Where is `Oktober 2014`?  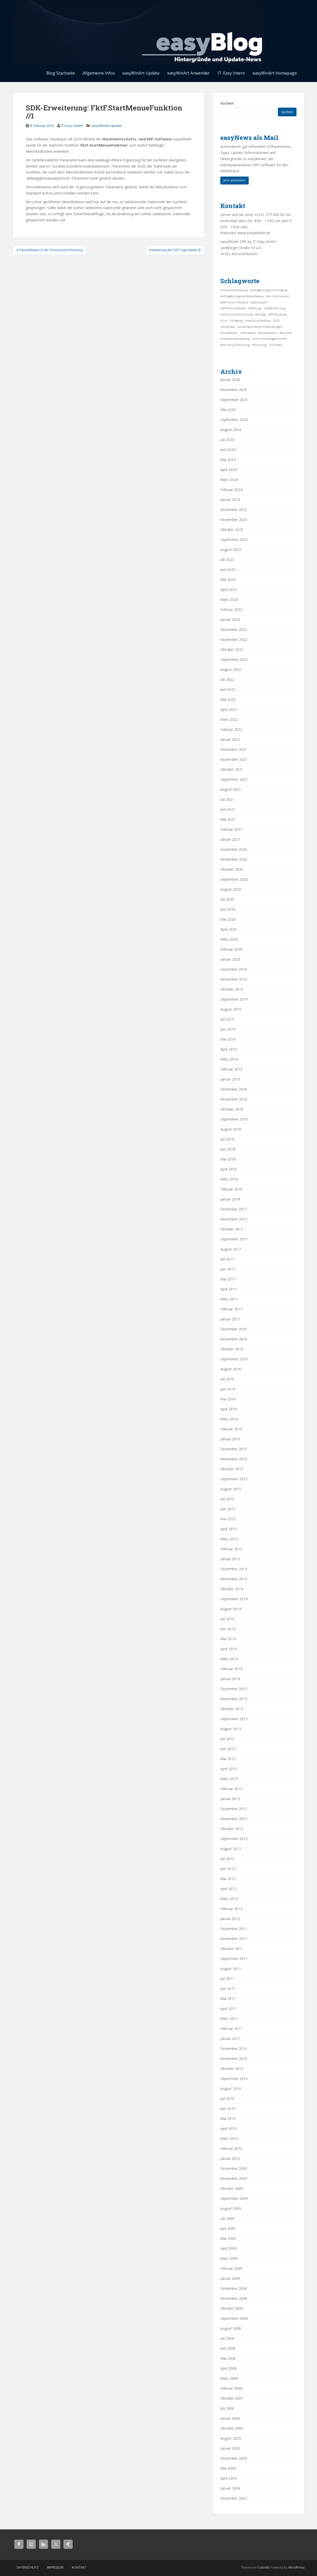 Oktober 2014 is located at coordinates (231, 1588).